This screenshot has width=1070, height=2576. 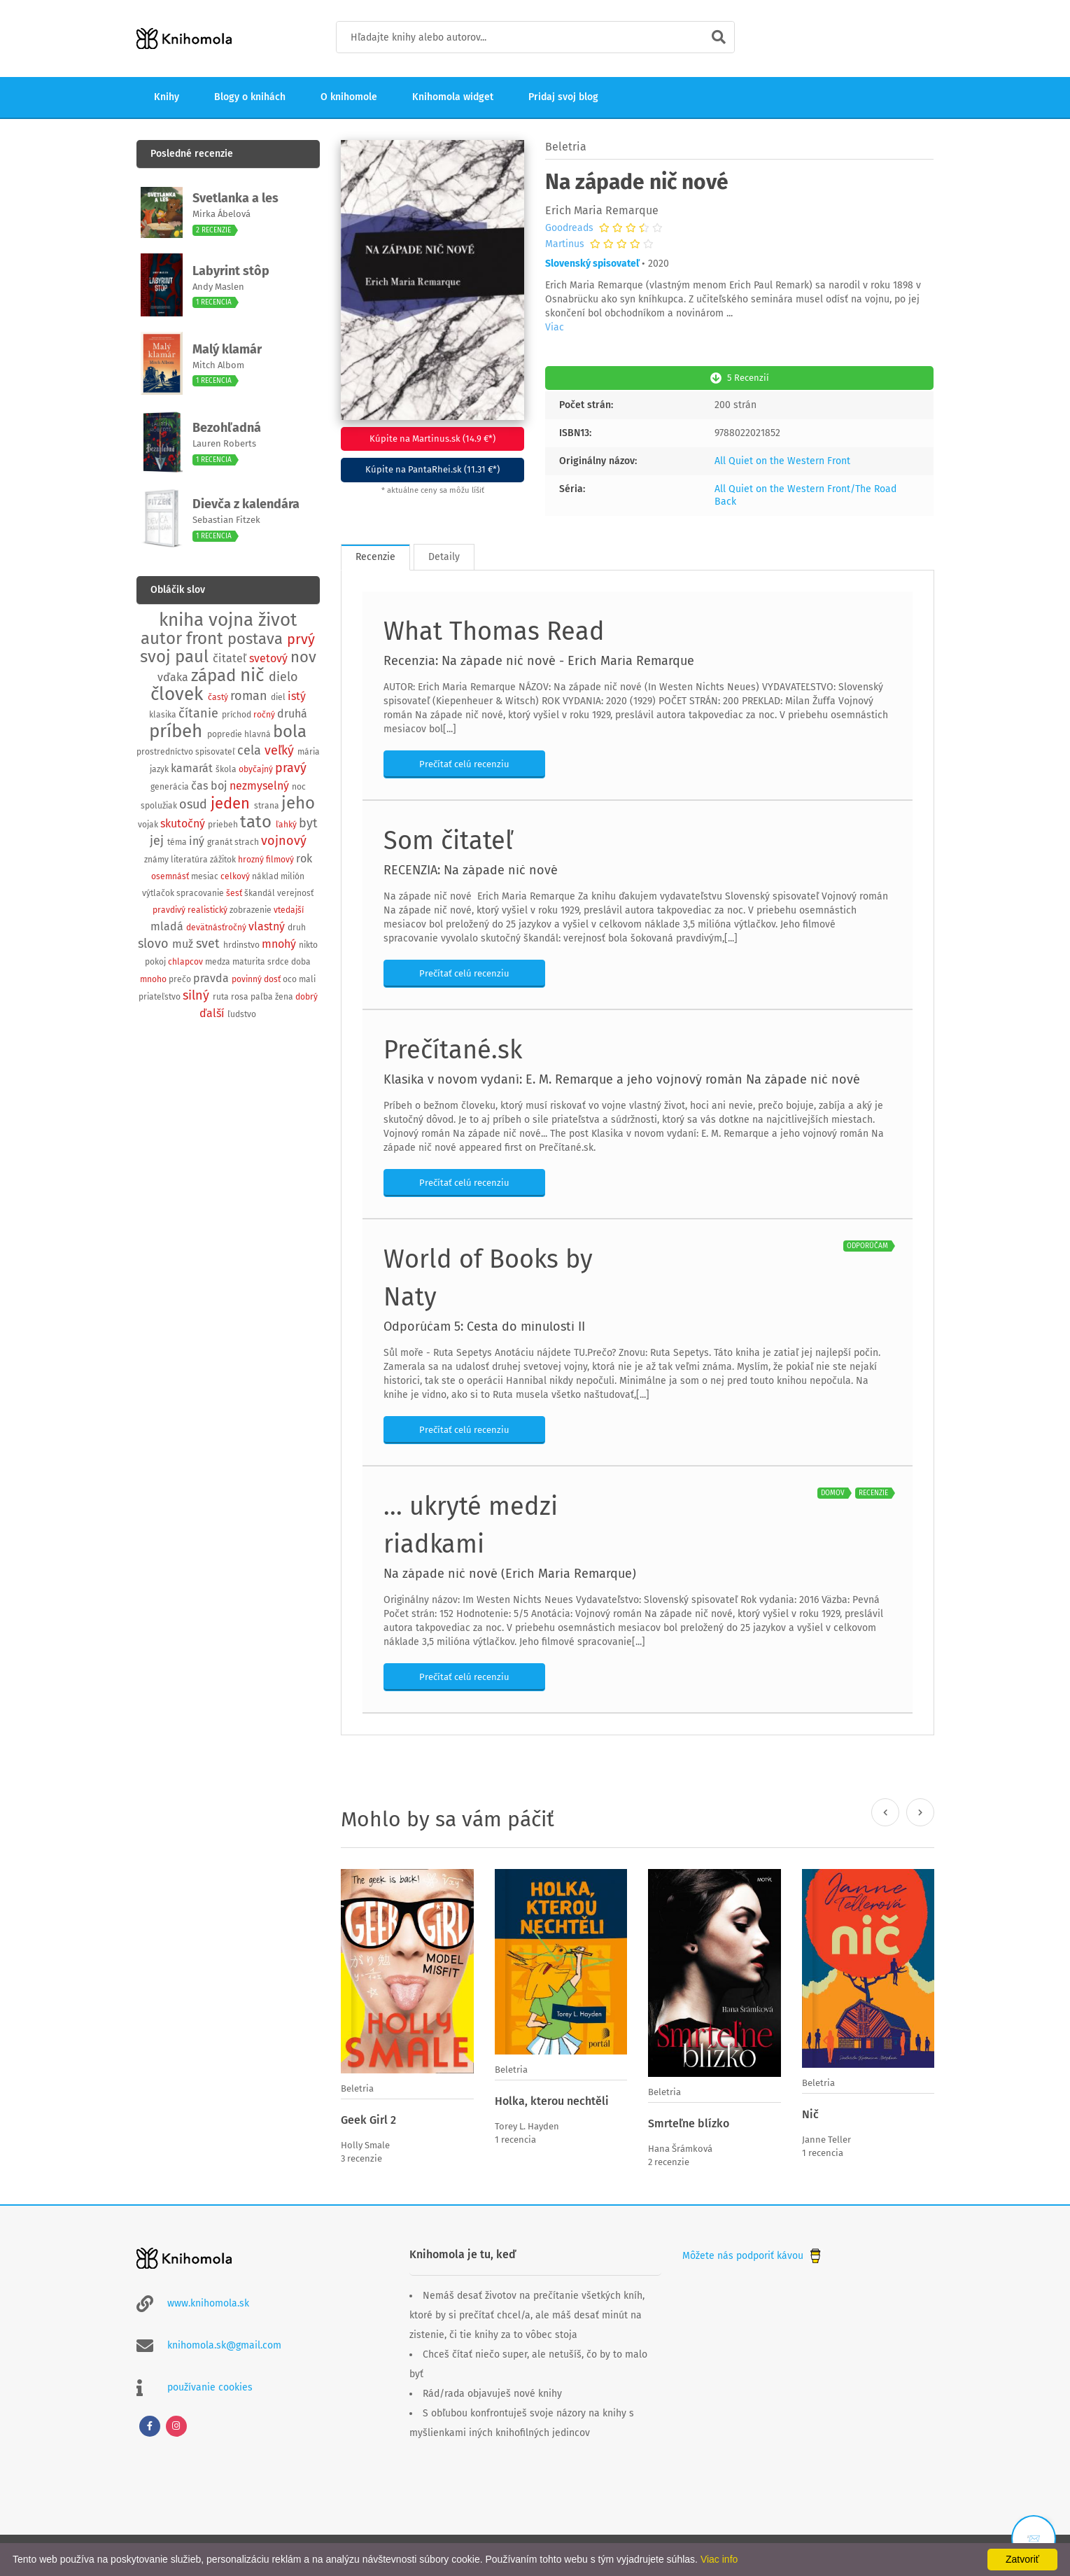 What do you see at coordinates (224, 2343) in the screenshot?
I see `knihomola.sk@gmail.com` at bounding box center [224, 2343].